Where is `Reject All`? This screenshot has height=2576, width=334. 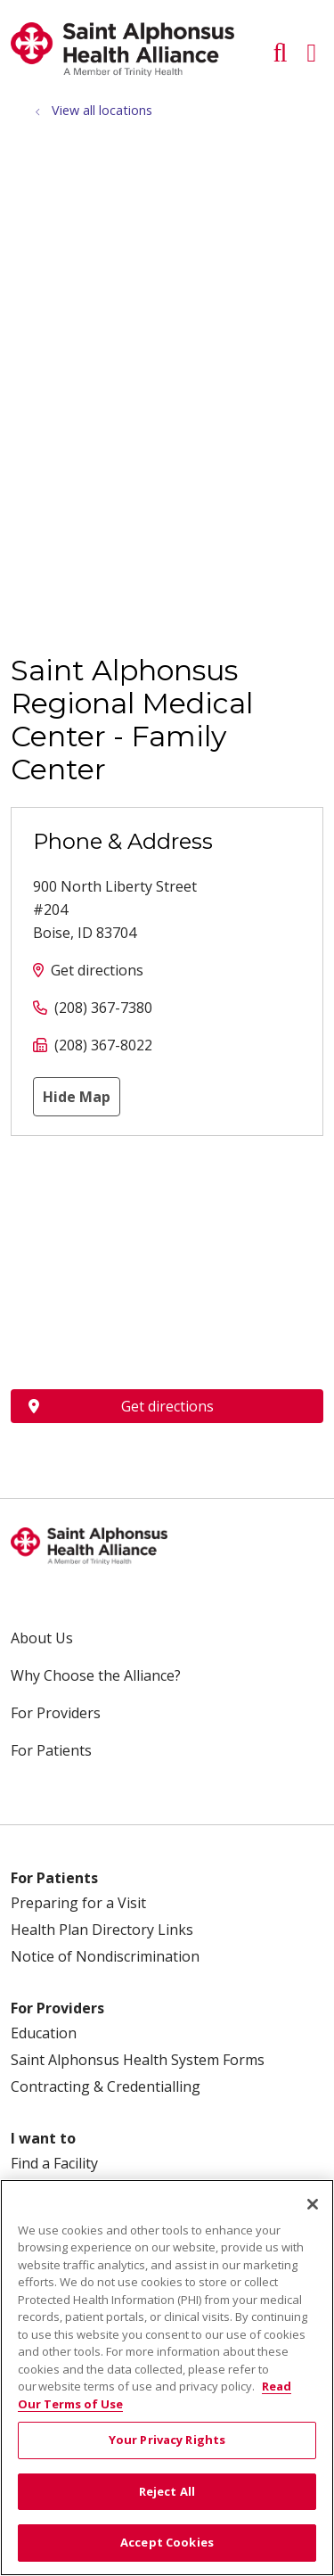 Reject All is located at coordinates (167, 2491).